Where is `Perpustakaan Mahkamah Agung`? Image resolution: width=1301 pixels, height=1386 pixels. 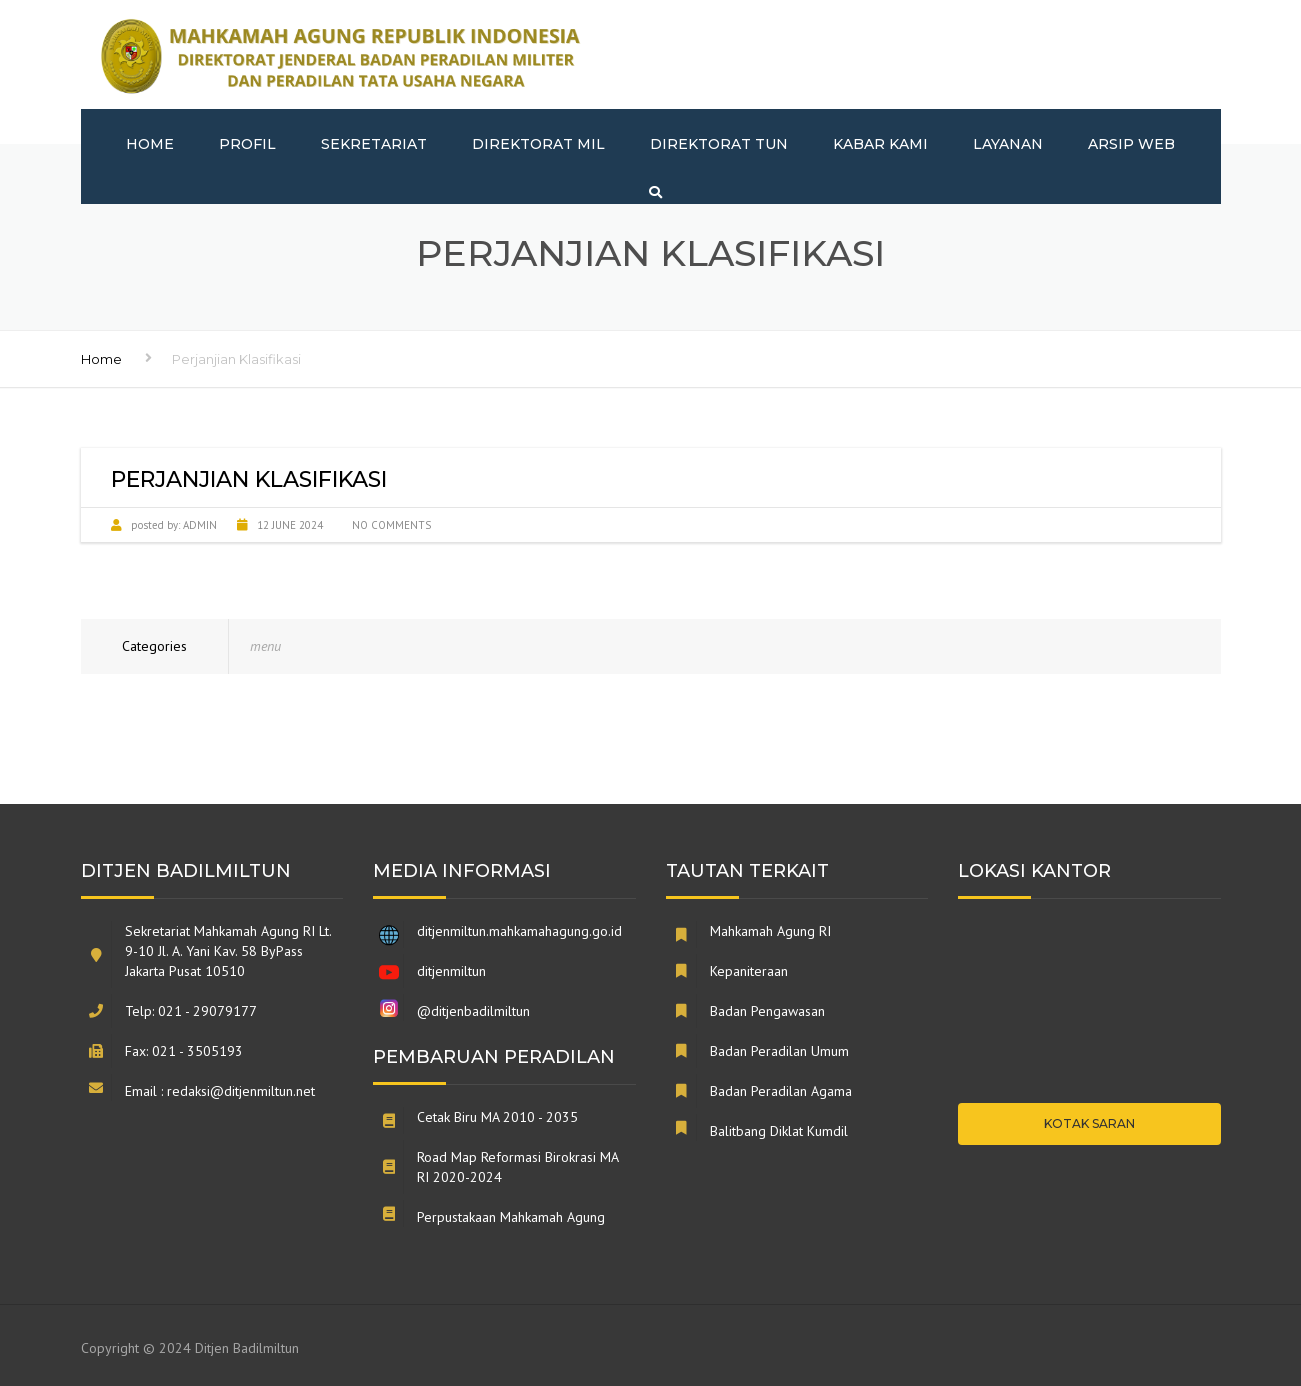
Perpustakaan Mahkamah Agung is located at coordinates (511, 1217).